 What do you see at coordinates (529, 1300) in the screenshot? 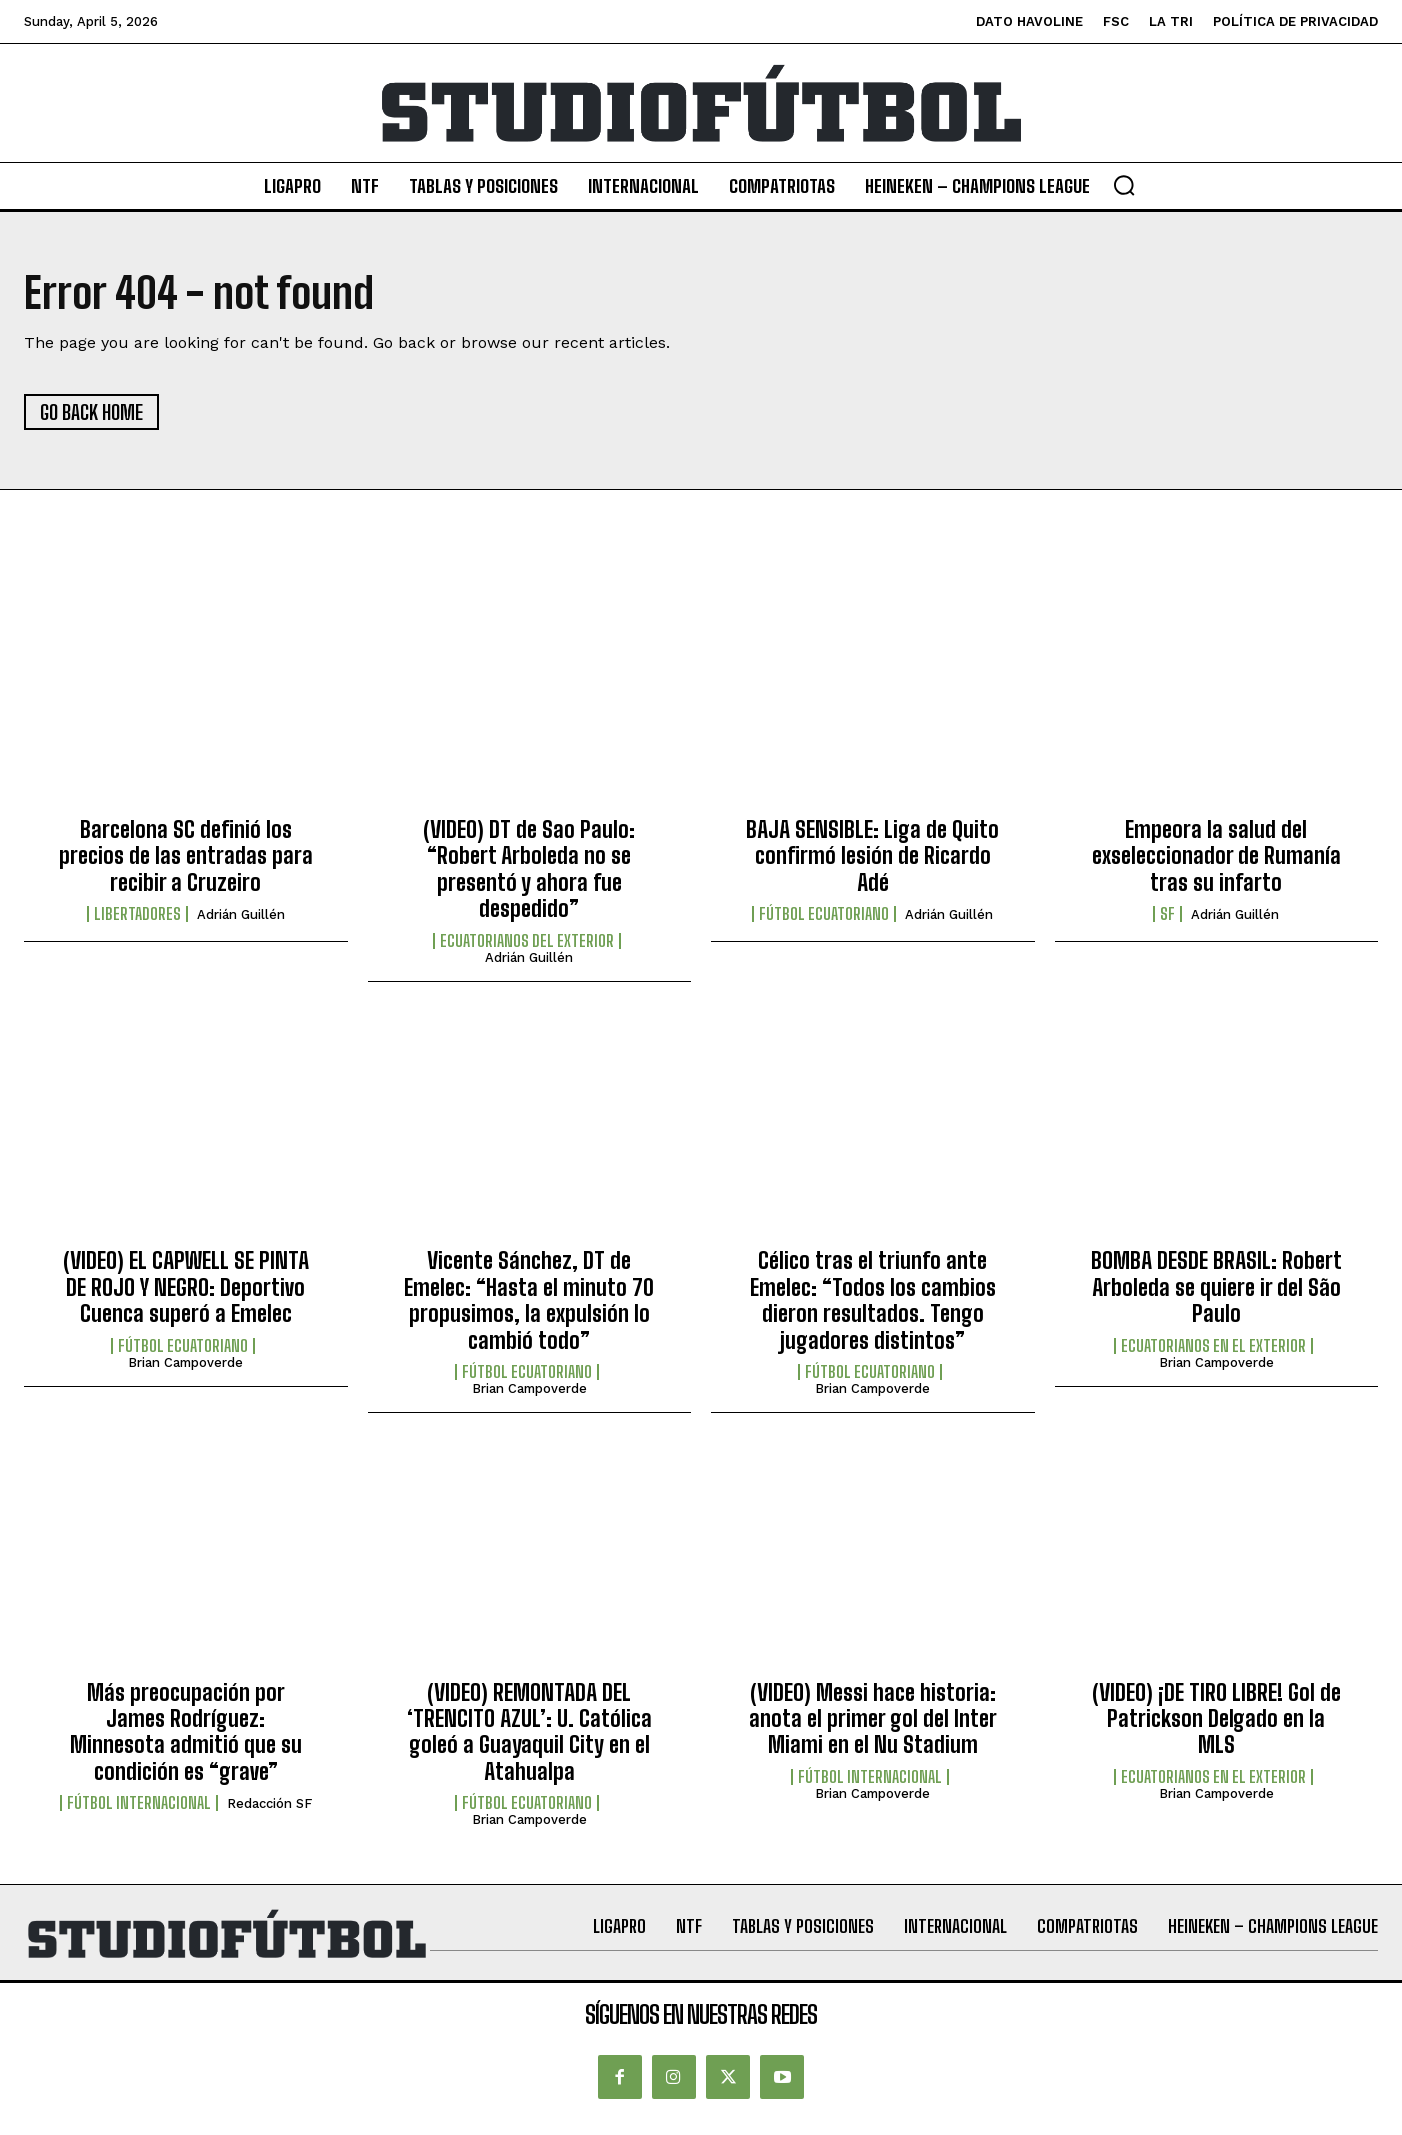
I see `Vicente Sánchez, DT de Emelec: “Hasta el minuto 70 propusimos, la expulsión lo cambió todo”` at bounding box center [529, 1300].